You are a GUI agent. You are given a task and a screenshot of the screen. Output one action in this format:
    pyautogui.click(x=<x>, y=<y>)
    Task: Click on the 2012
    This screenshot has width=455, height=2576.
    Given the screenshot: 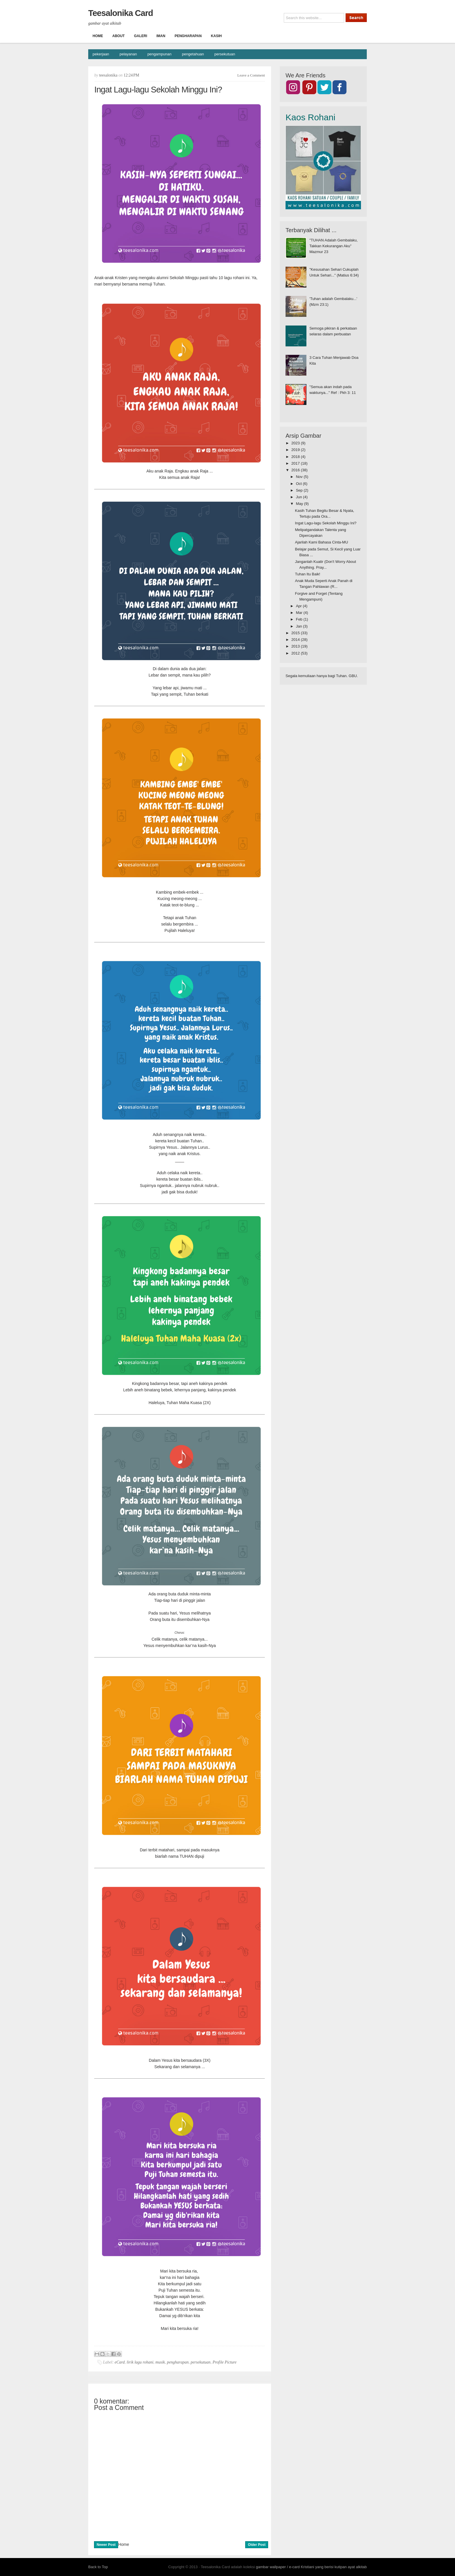 What is the action you would take?
    pyautogui.click(x=296, y=653)
    